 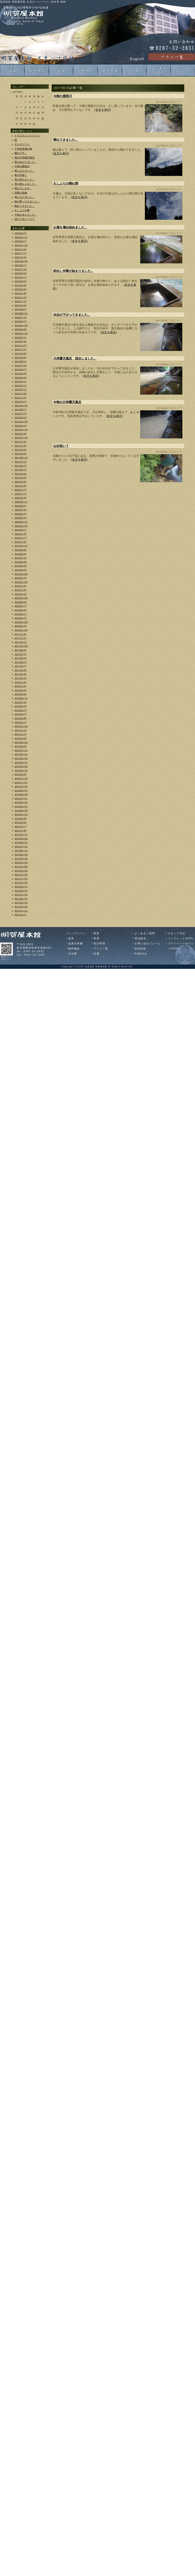 What do you see at coordinates (20, 610) in the screenshot?
I see `2018/06 (6)` at bounding box center [20, 610].